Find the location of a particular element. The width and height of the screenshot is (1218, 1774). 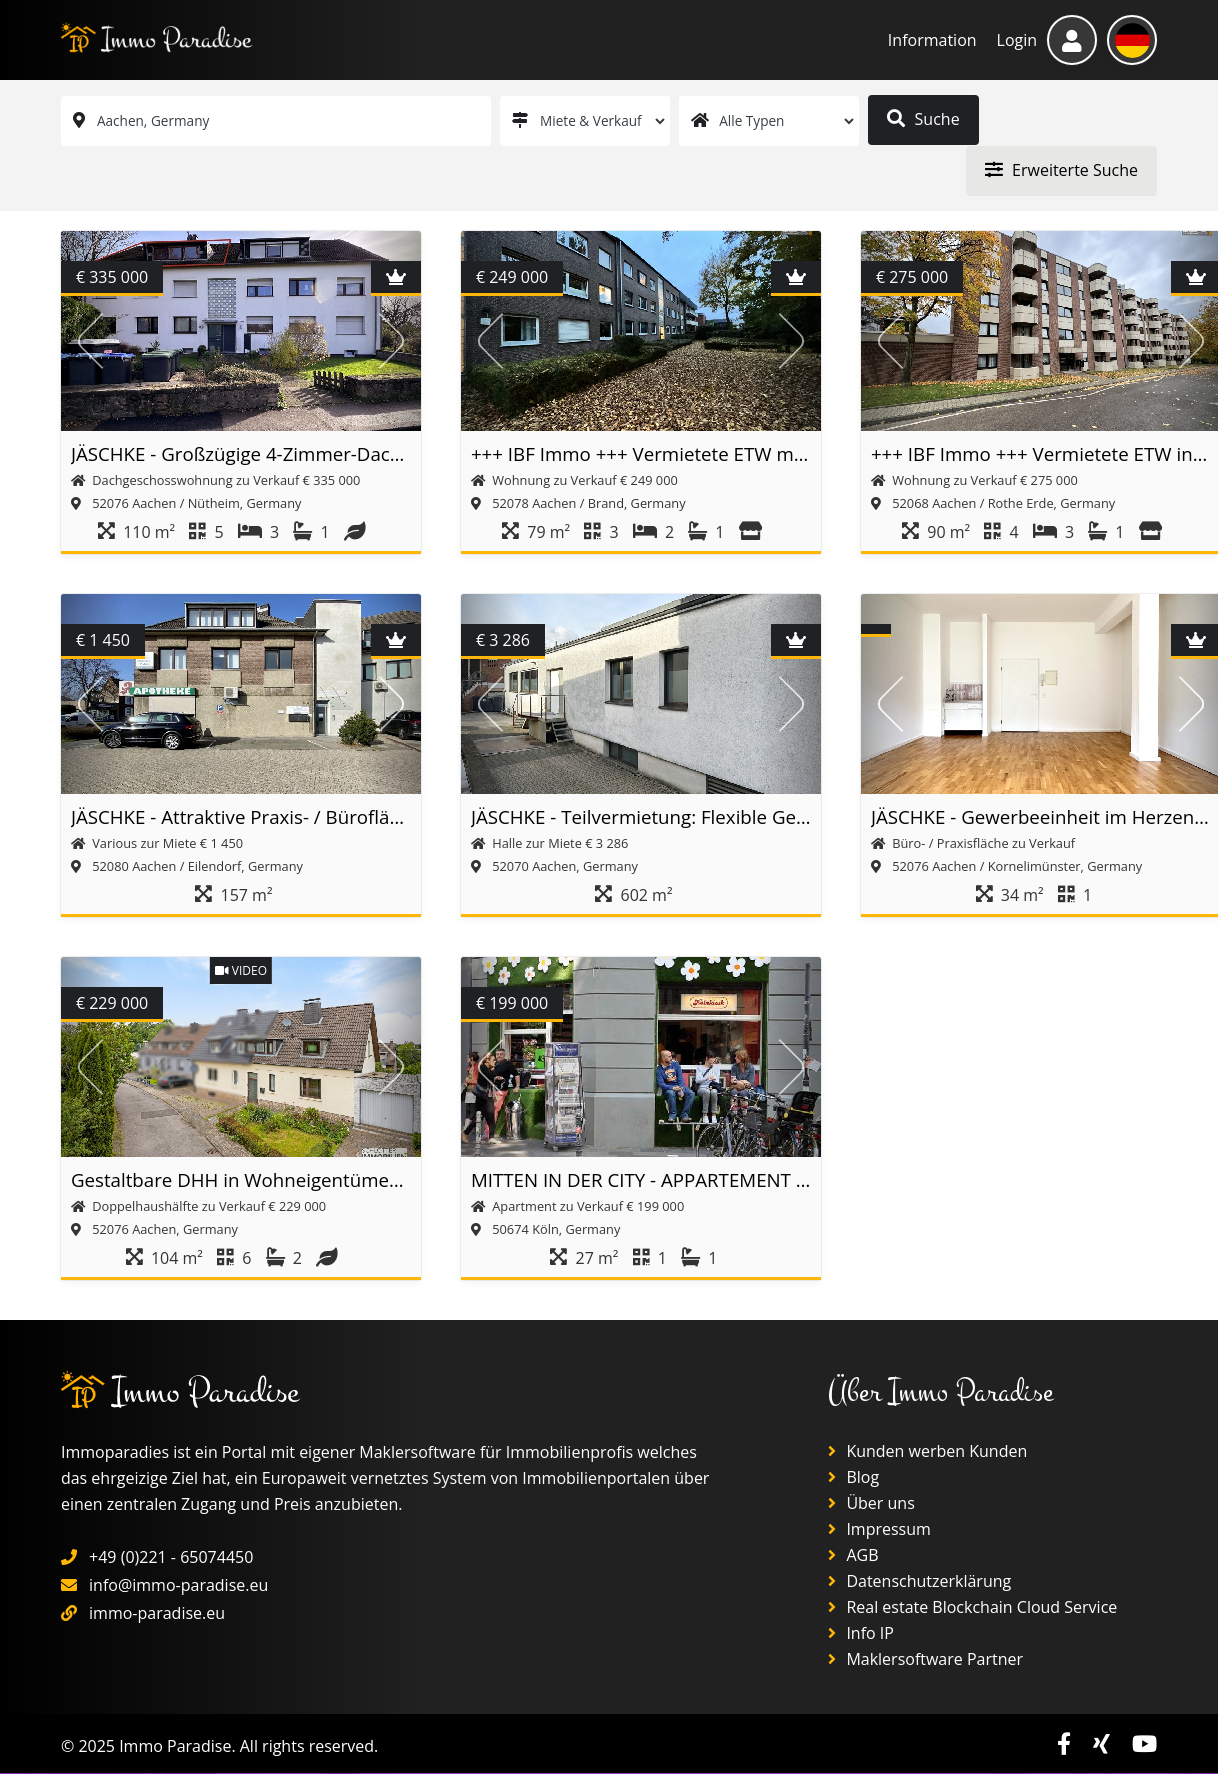

Kunden werben Kunden is located at coordinates (927, 1452).